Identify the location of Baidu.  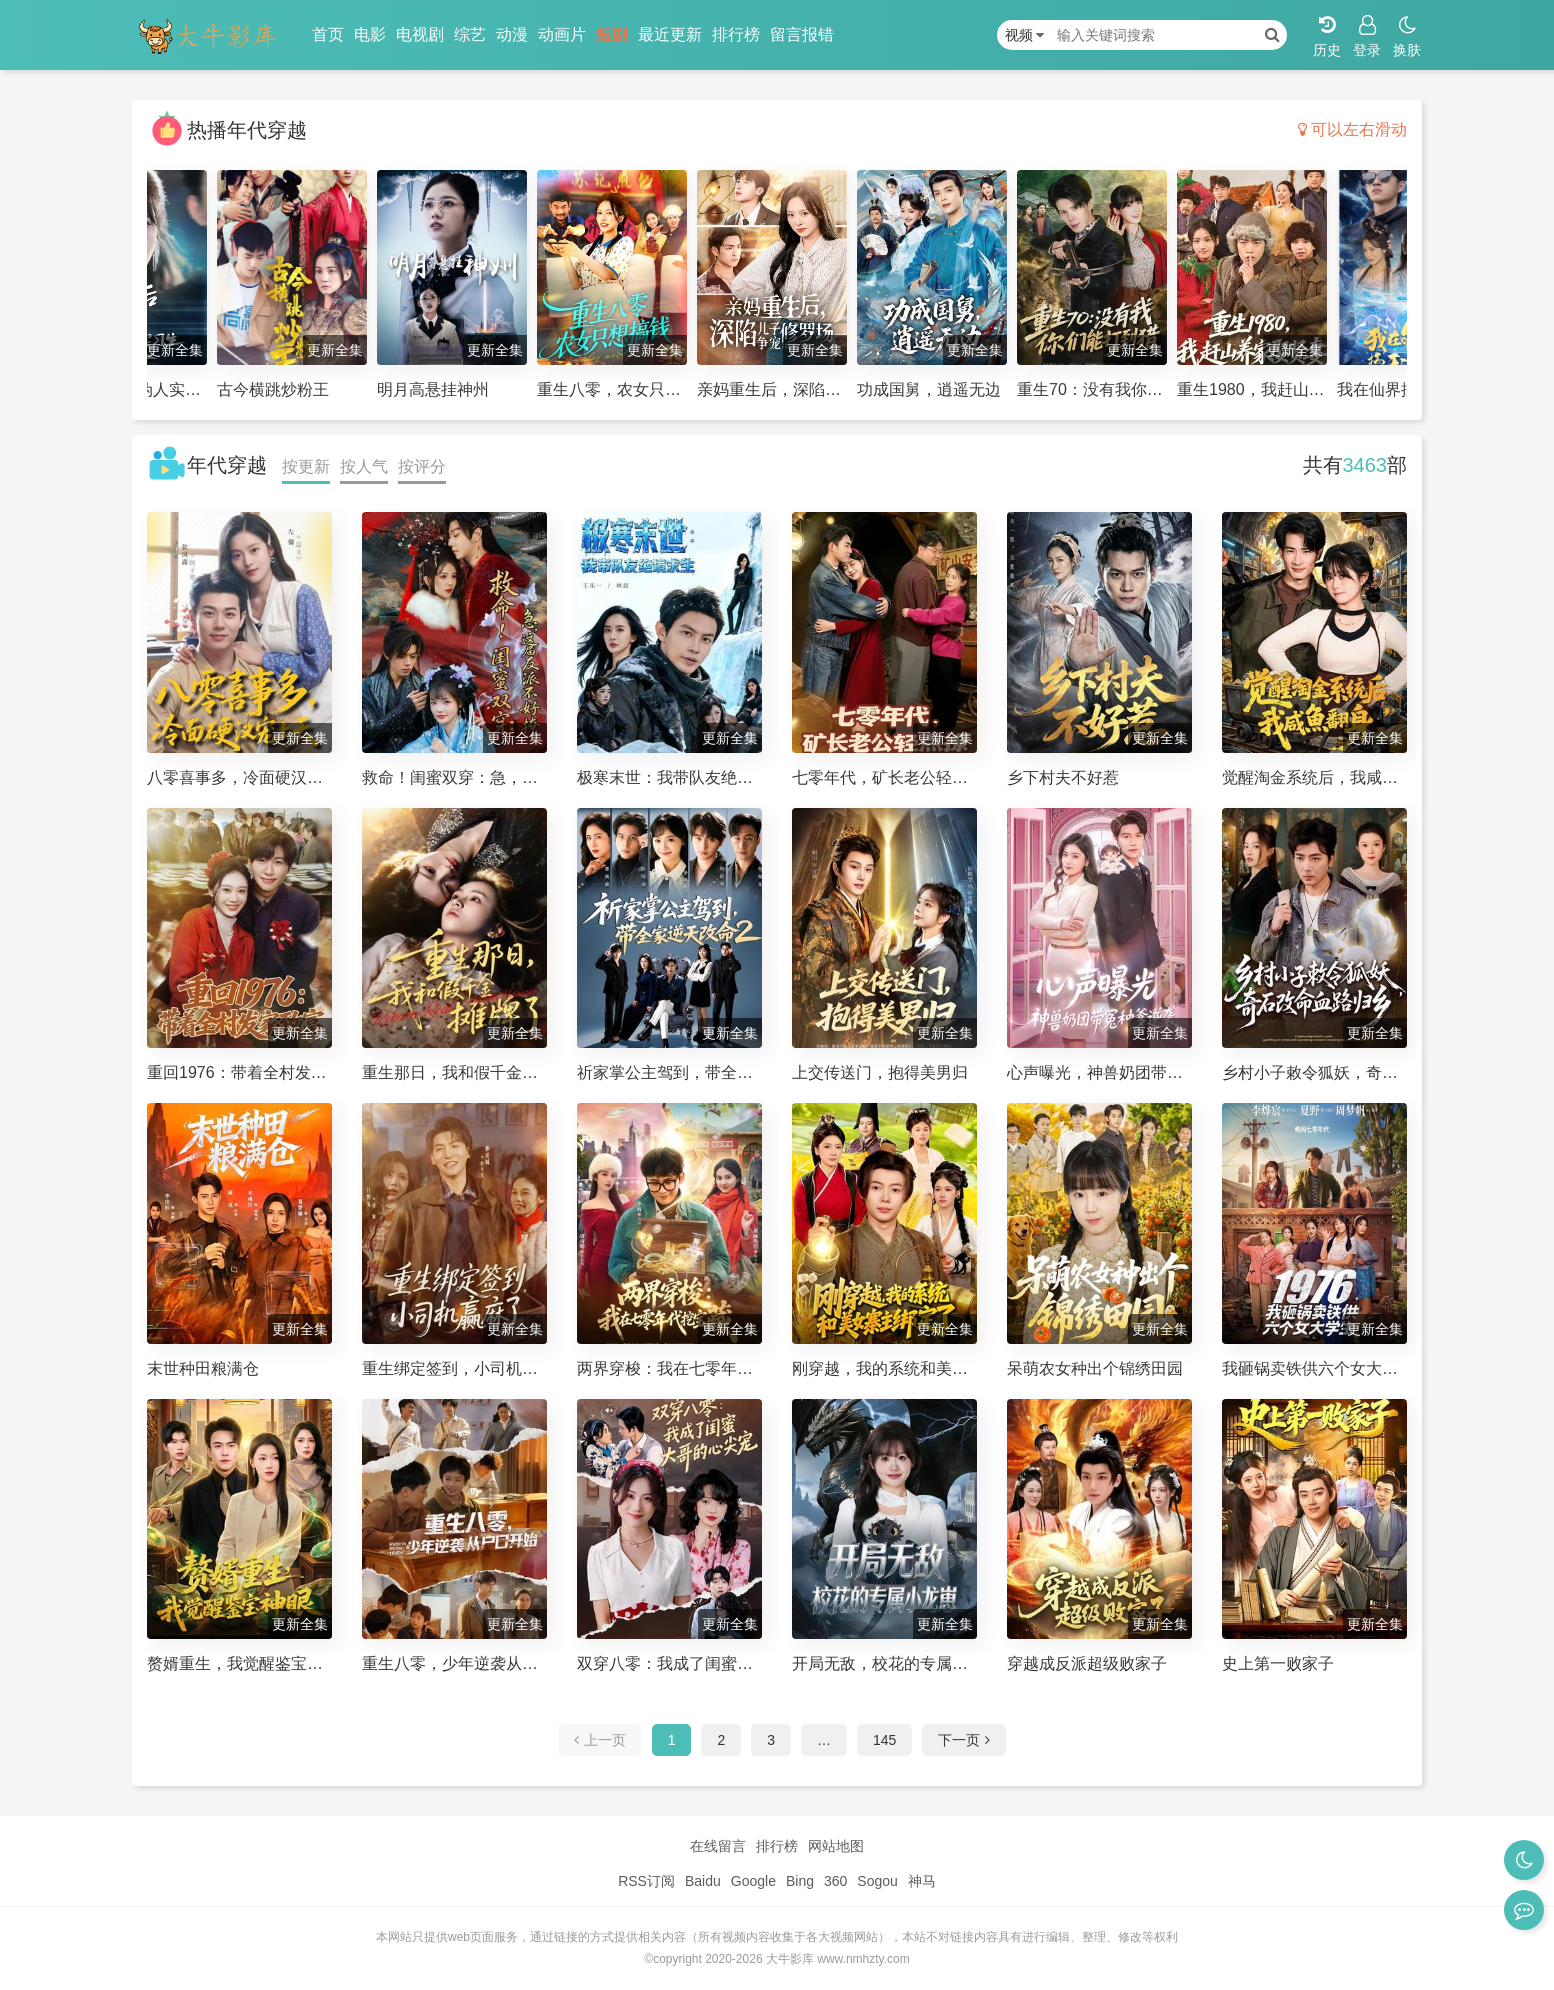
(703, 1881).